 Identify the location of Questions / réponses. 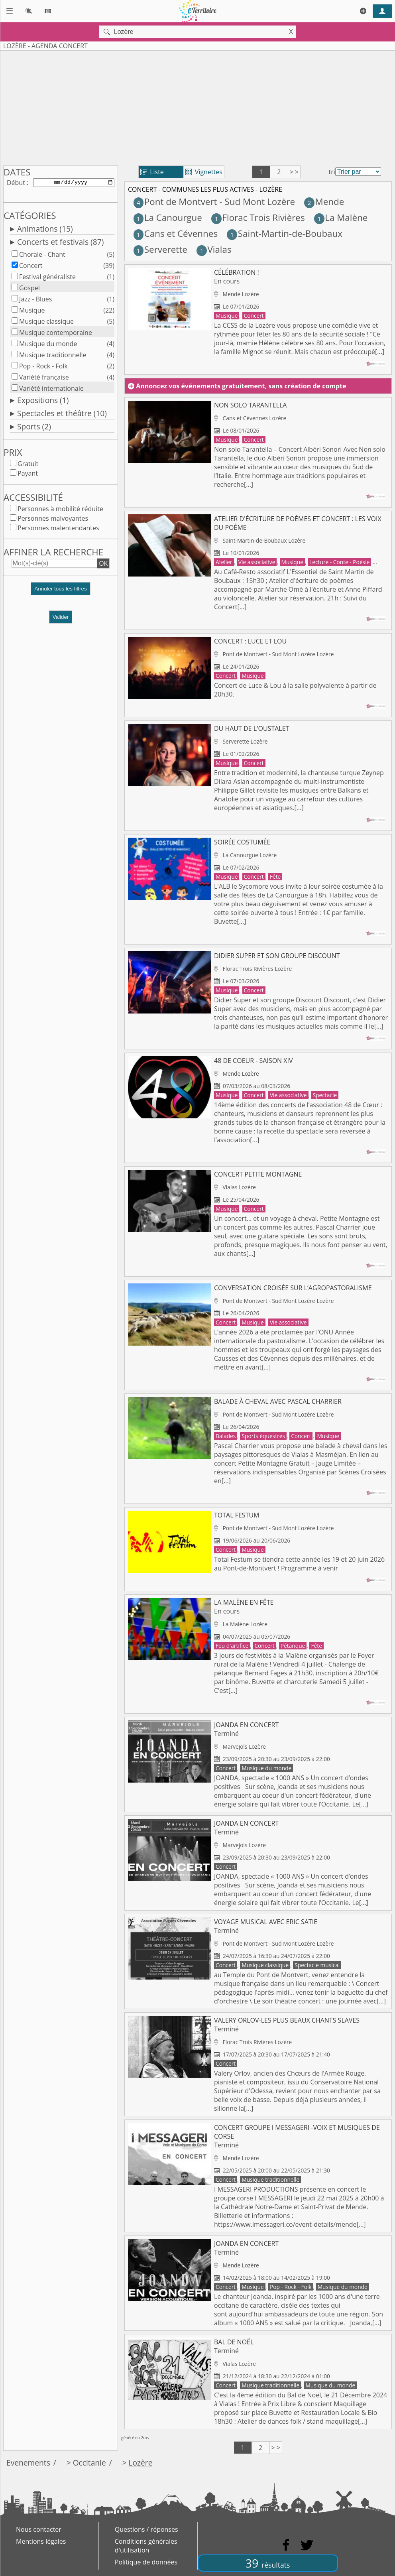
(146, 2529).